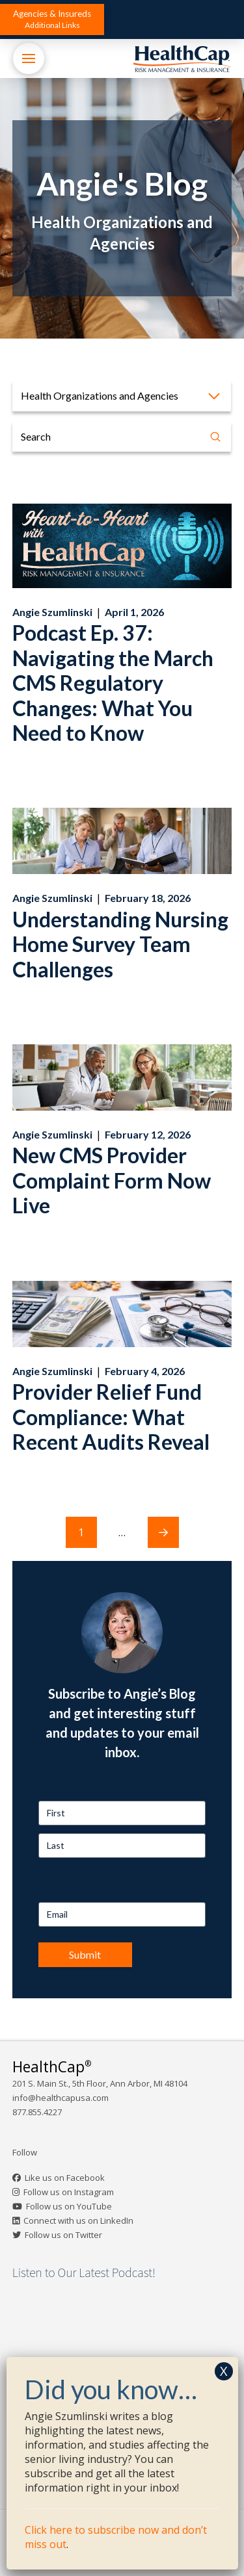 This screenshot has height=2576, width=244. What do you see at coordinates (37, 2112) in the screenshot?
I see `877.855.4227` at bounding box center [37, 2112].